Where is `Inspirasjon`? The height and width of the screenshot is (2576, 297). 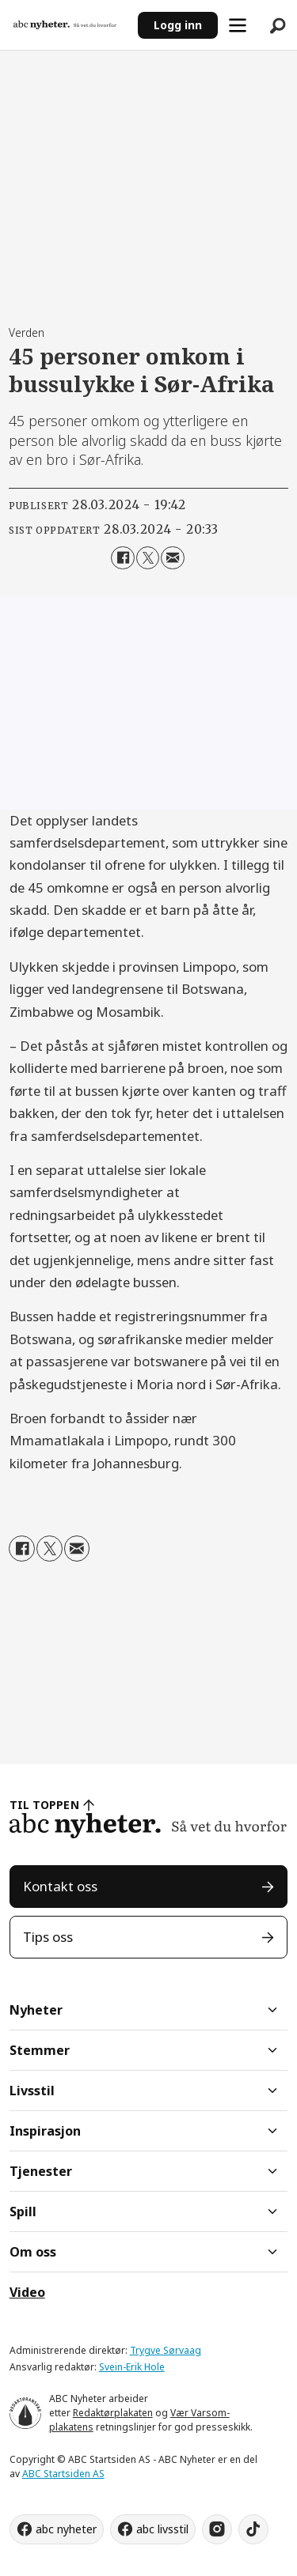 Inspirasjon is located at coordinates (45, 2131).